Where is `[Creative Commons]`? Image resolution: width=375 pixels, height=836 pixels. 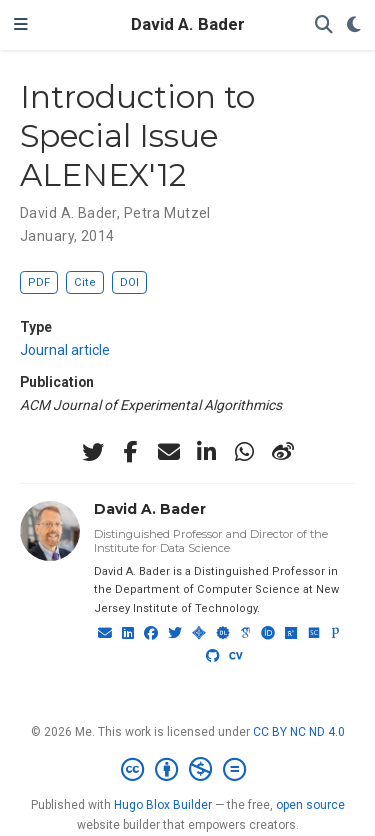 [Creative Commons] is located at coordinates (187, 770).